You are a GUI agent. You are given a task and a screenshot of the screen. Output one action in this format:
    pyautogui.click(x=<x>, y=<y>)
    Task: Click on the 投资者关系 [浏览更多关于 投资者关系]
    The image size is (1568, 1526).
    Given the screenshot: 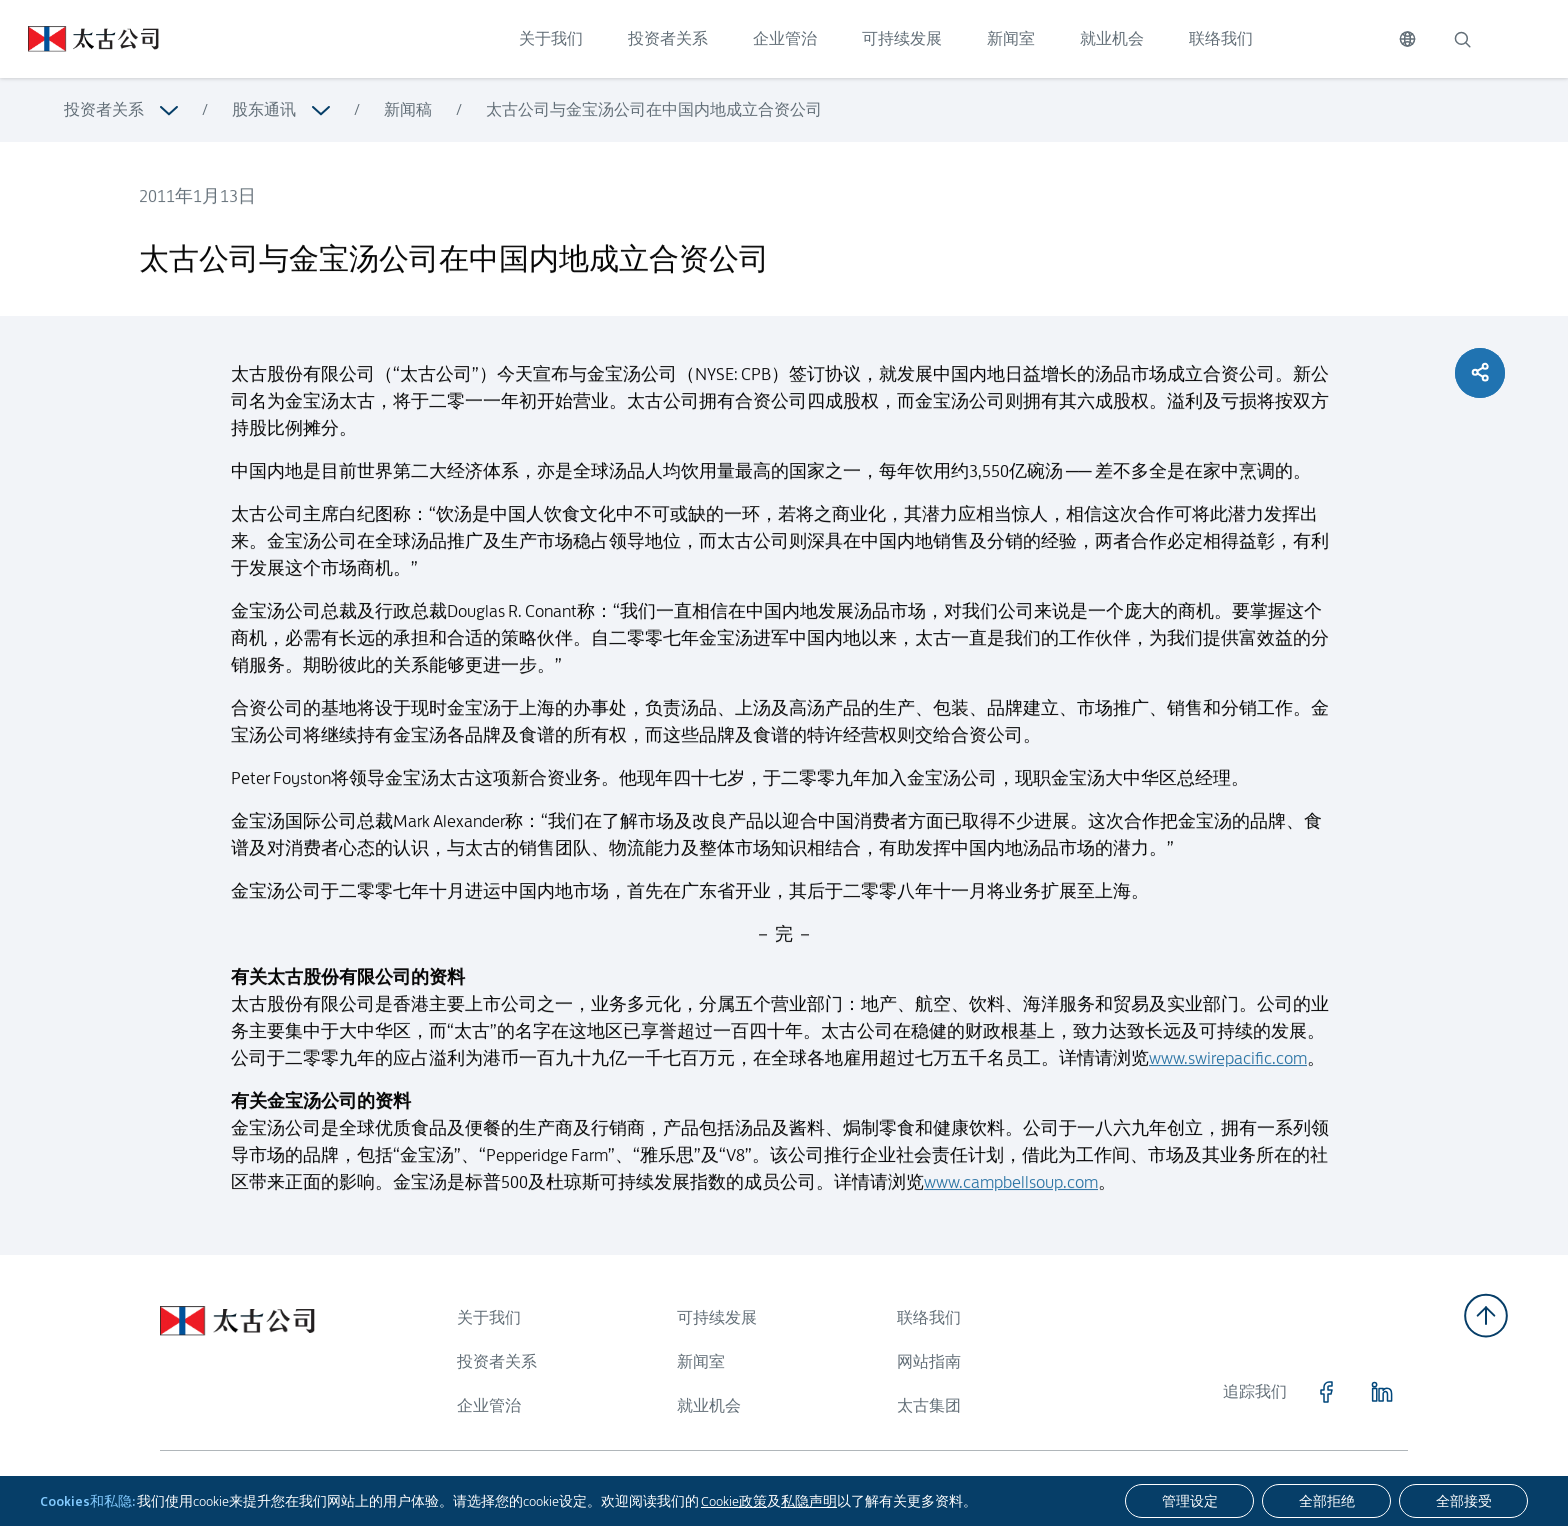 What is the action you would take?
    pyautogui.click(x=104, y=109)
    